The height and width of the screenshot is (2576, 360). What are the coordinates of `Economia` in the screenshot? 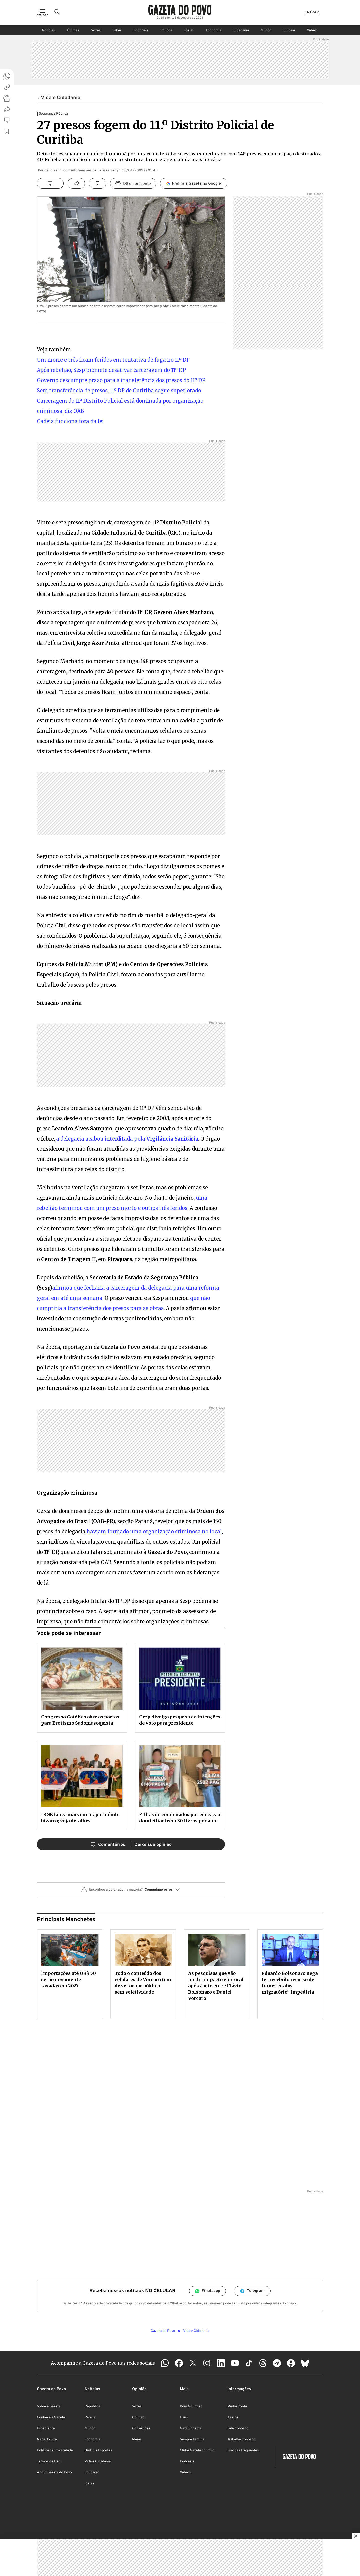 It's located at (214, 30).